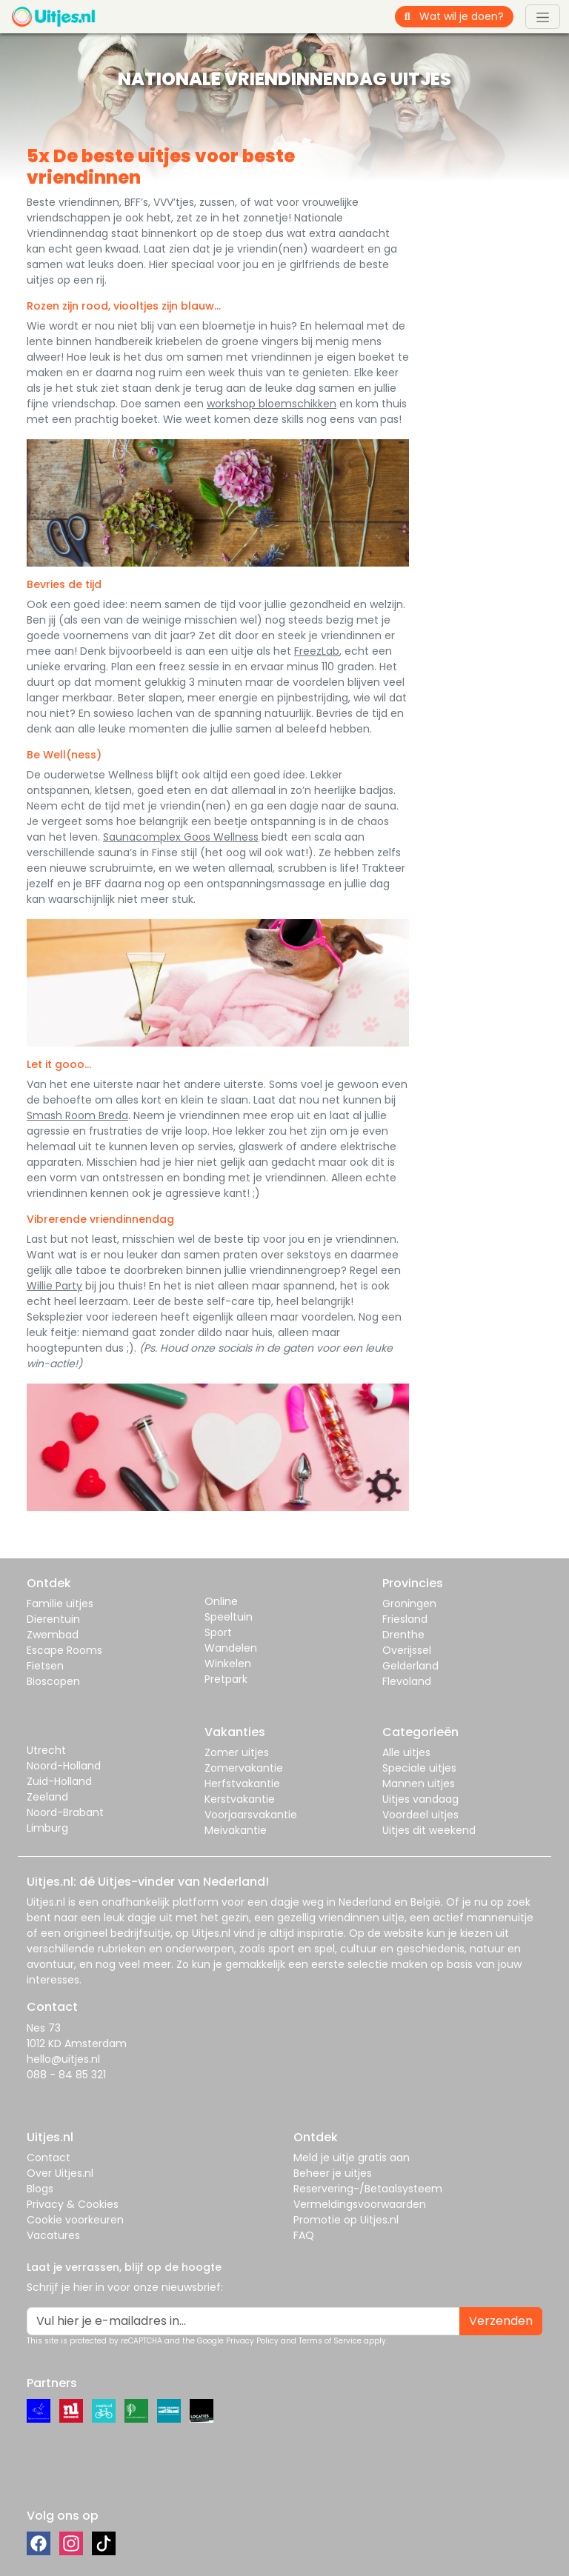 The width and height of the screenshot is (569, 2576). I want to click on Speeltuin, so click(228, 1616).